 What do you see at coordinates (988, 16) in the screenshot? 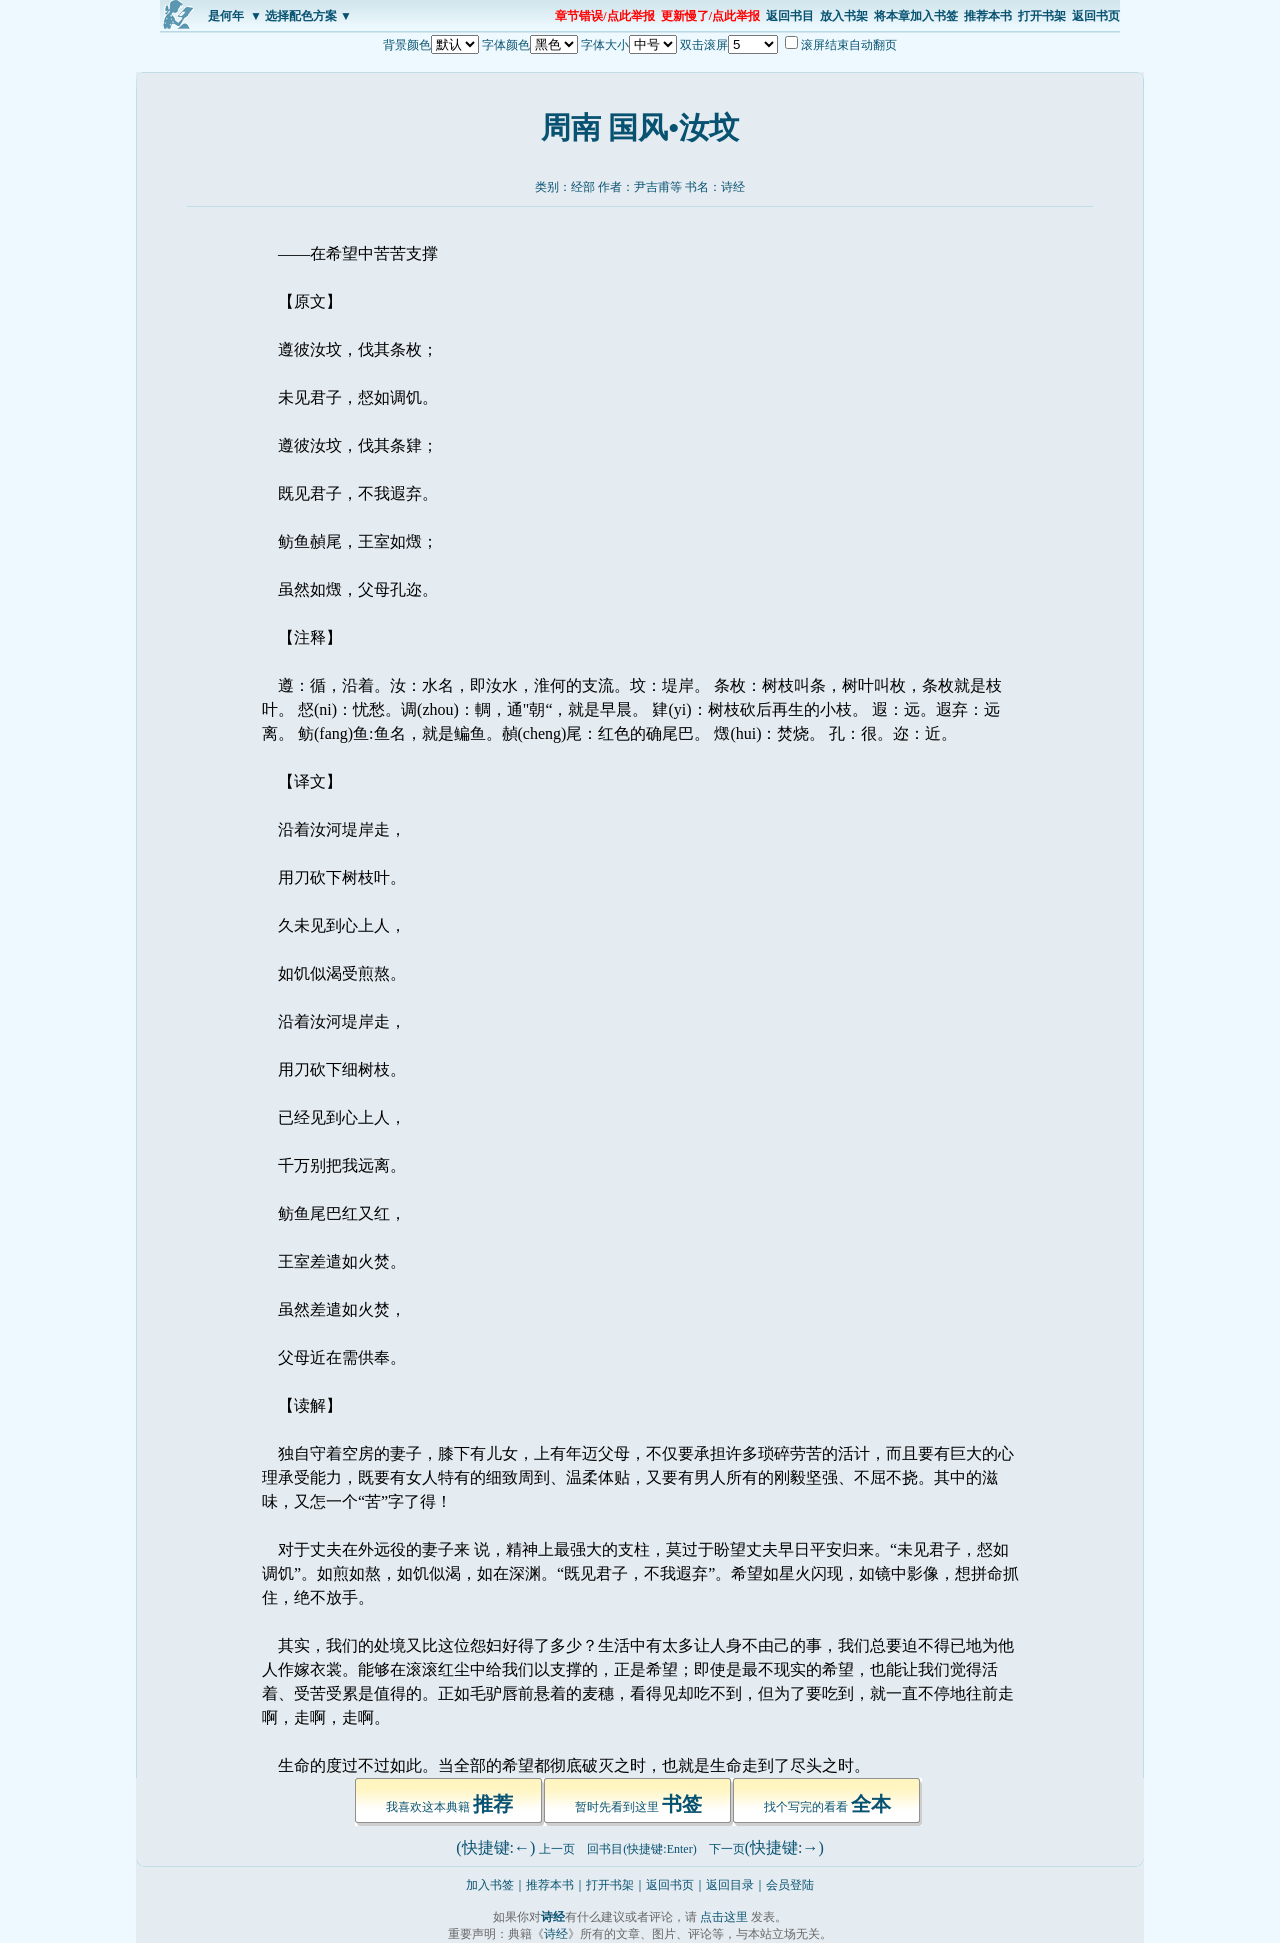
I see `推荐本书` at bounding box center [988, 16].